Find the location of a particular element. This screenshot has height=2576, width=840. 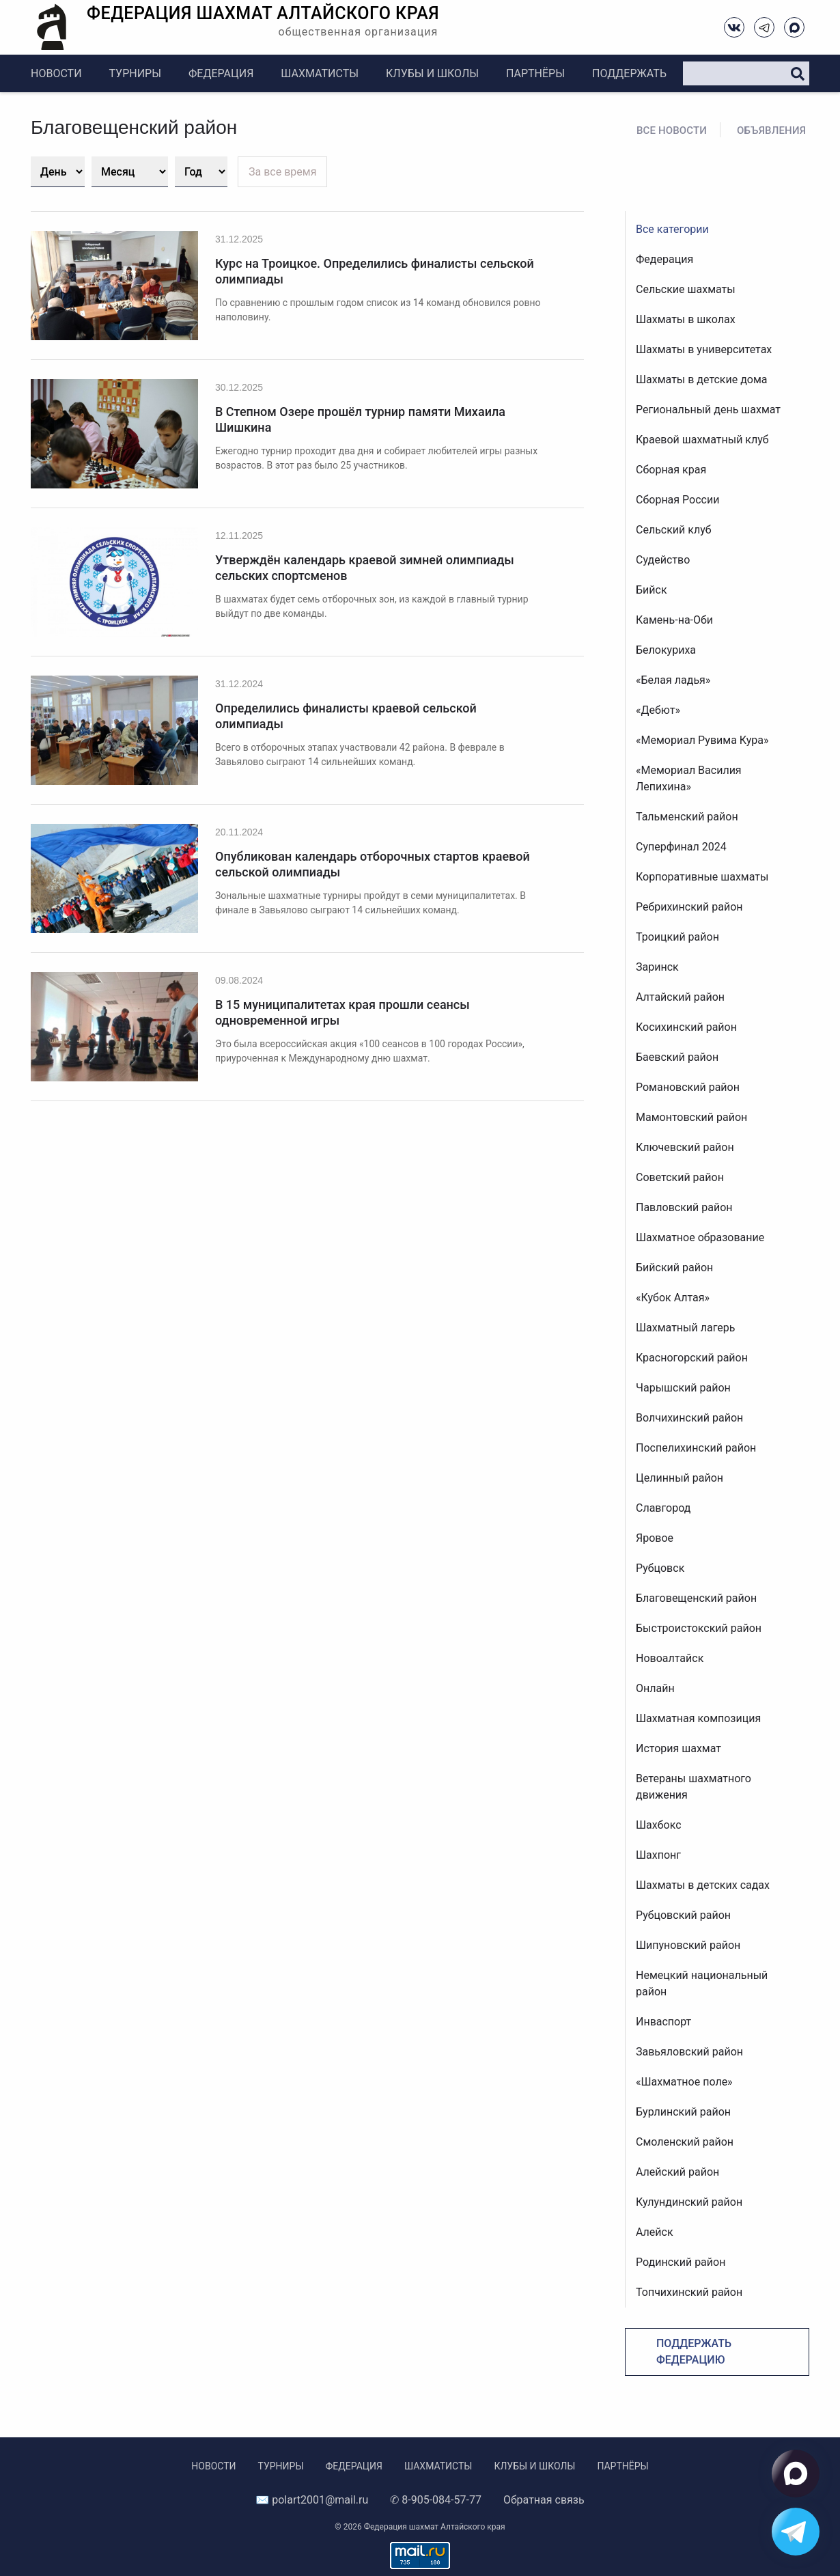

Заринск is located at coordinates (657, 966).